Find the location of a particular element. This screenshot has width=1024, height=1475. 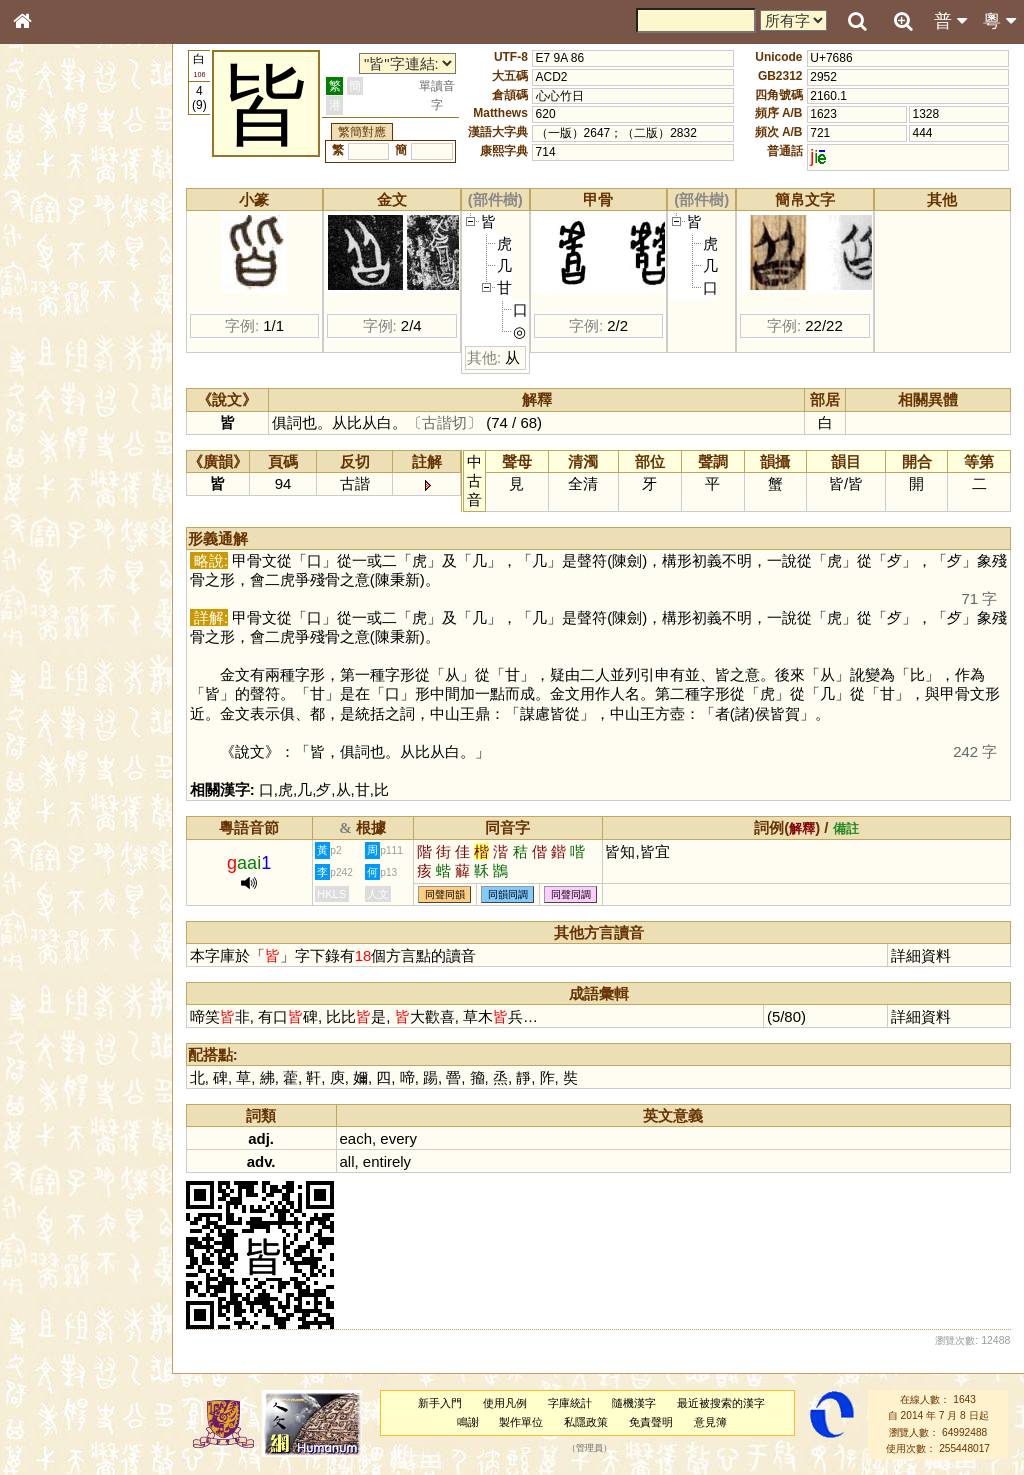

隨機漢字 is located at coordinates (634, 1403).